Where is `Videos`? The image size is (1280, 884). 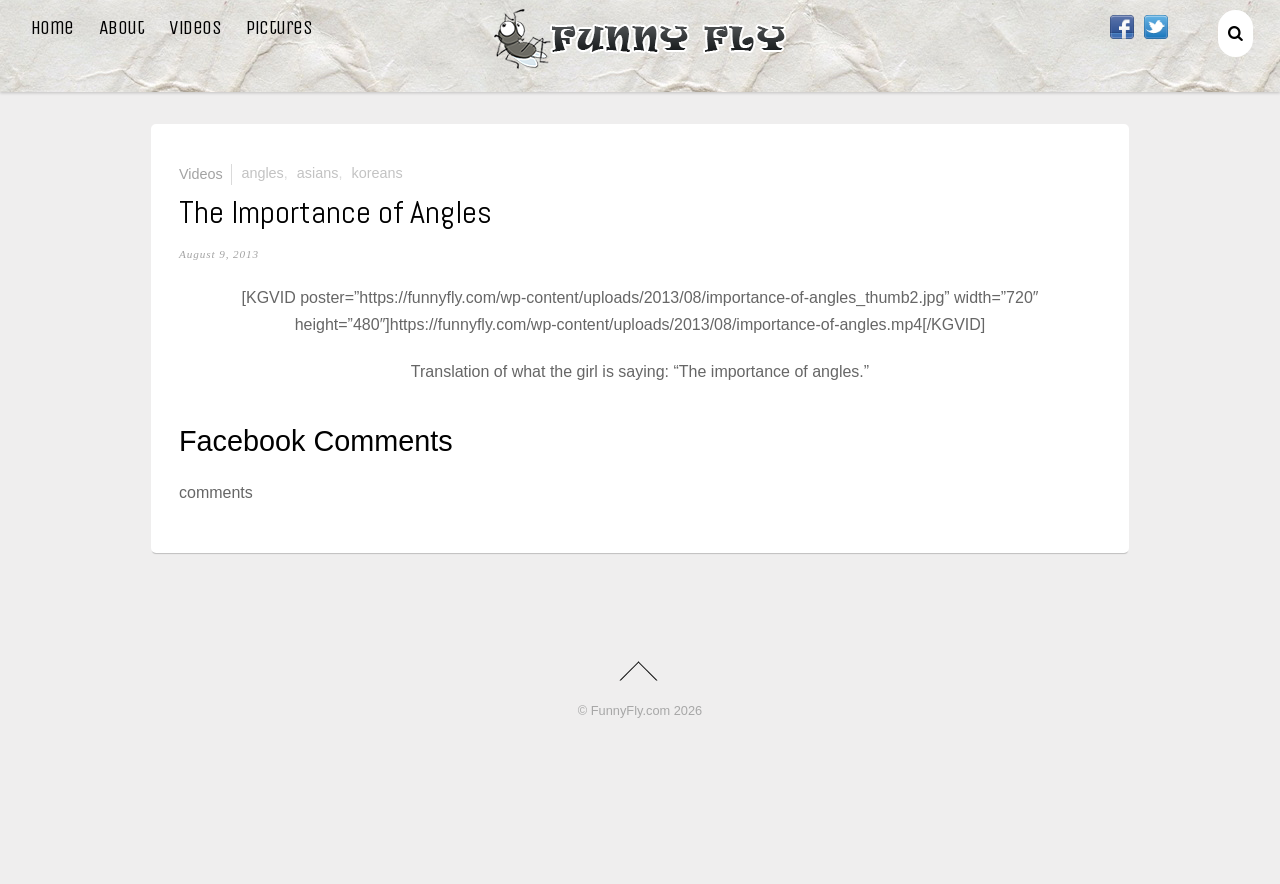
Videos is located at coordinates (195, 27).